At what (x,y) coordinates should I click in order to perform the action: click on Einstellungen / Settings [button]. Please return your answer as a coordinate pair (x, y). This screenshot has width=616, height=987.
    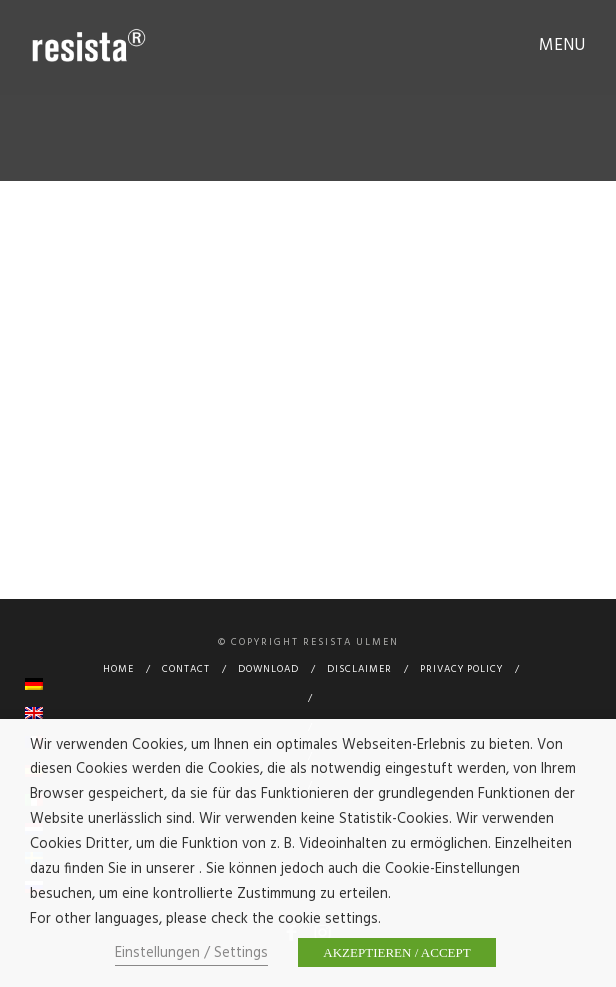
    Looking at the image, I should click on (191, 953).